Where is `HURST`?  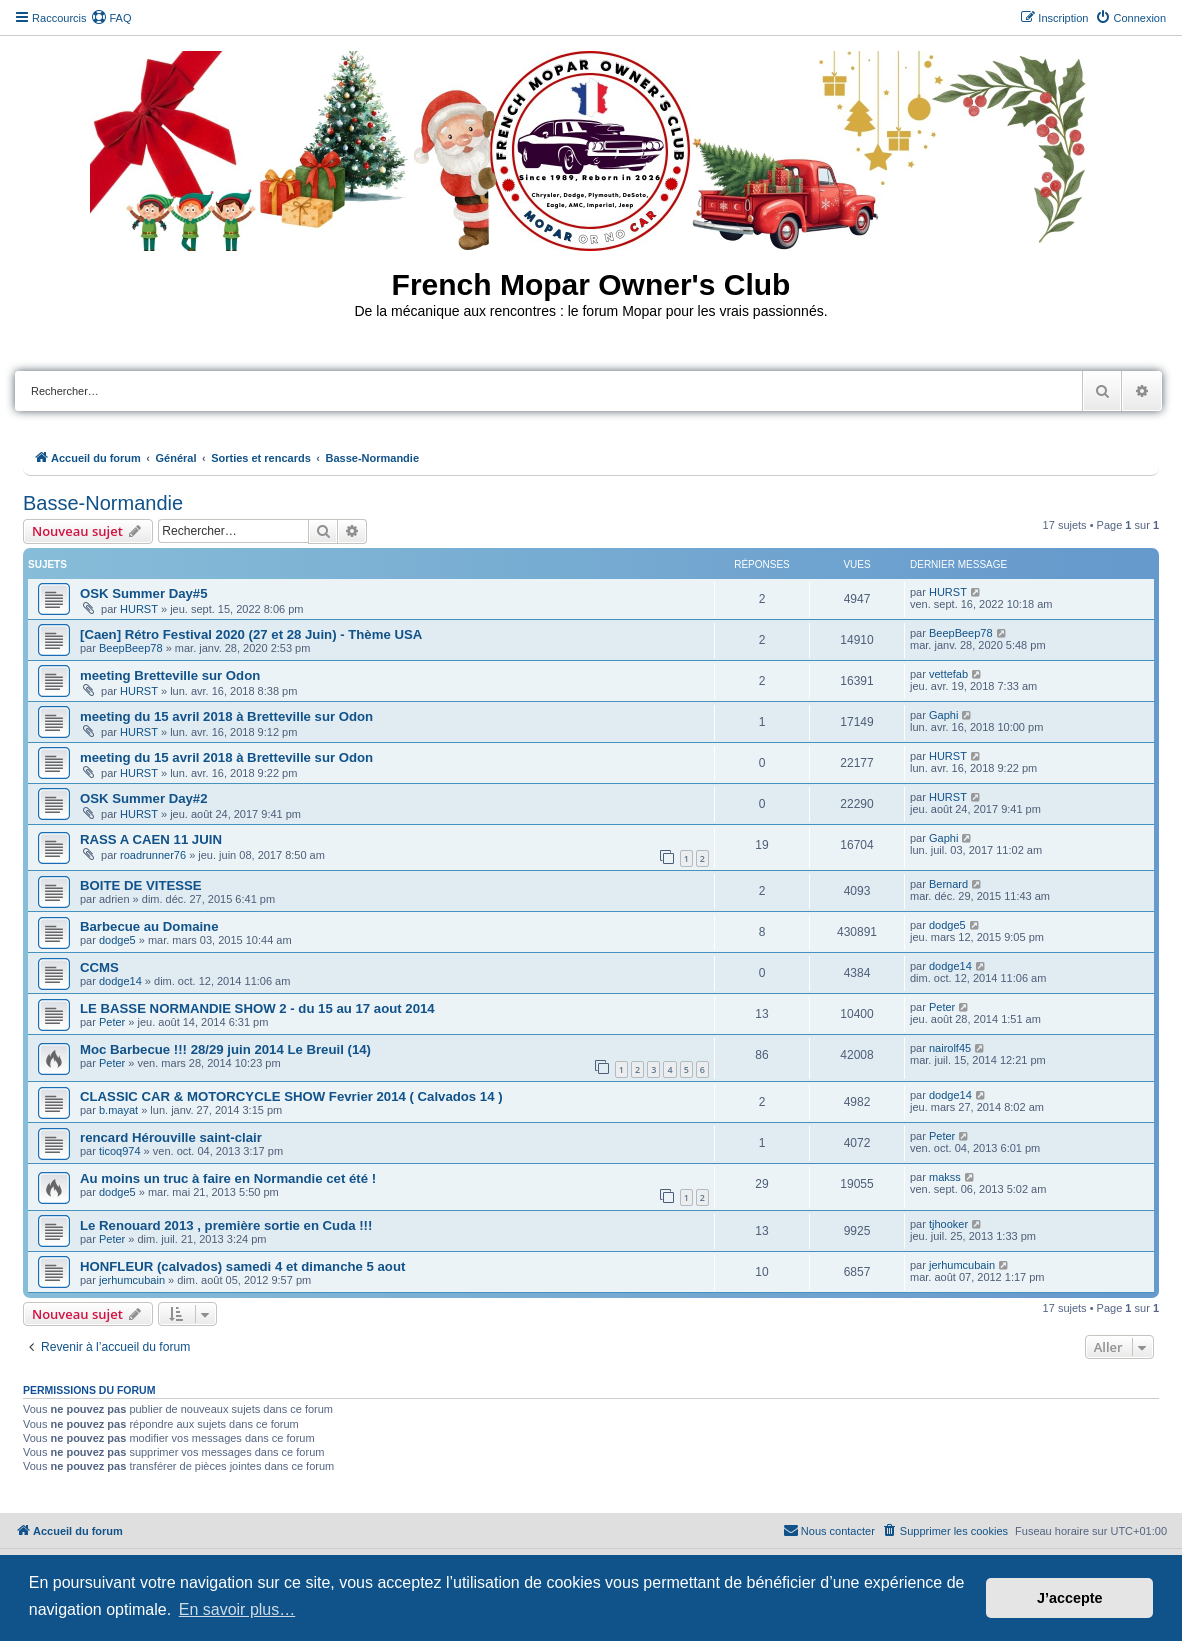 HURST is located at coordinates (139, 609).